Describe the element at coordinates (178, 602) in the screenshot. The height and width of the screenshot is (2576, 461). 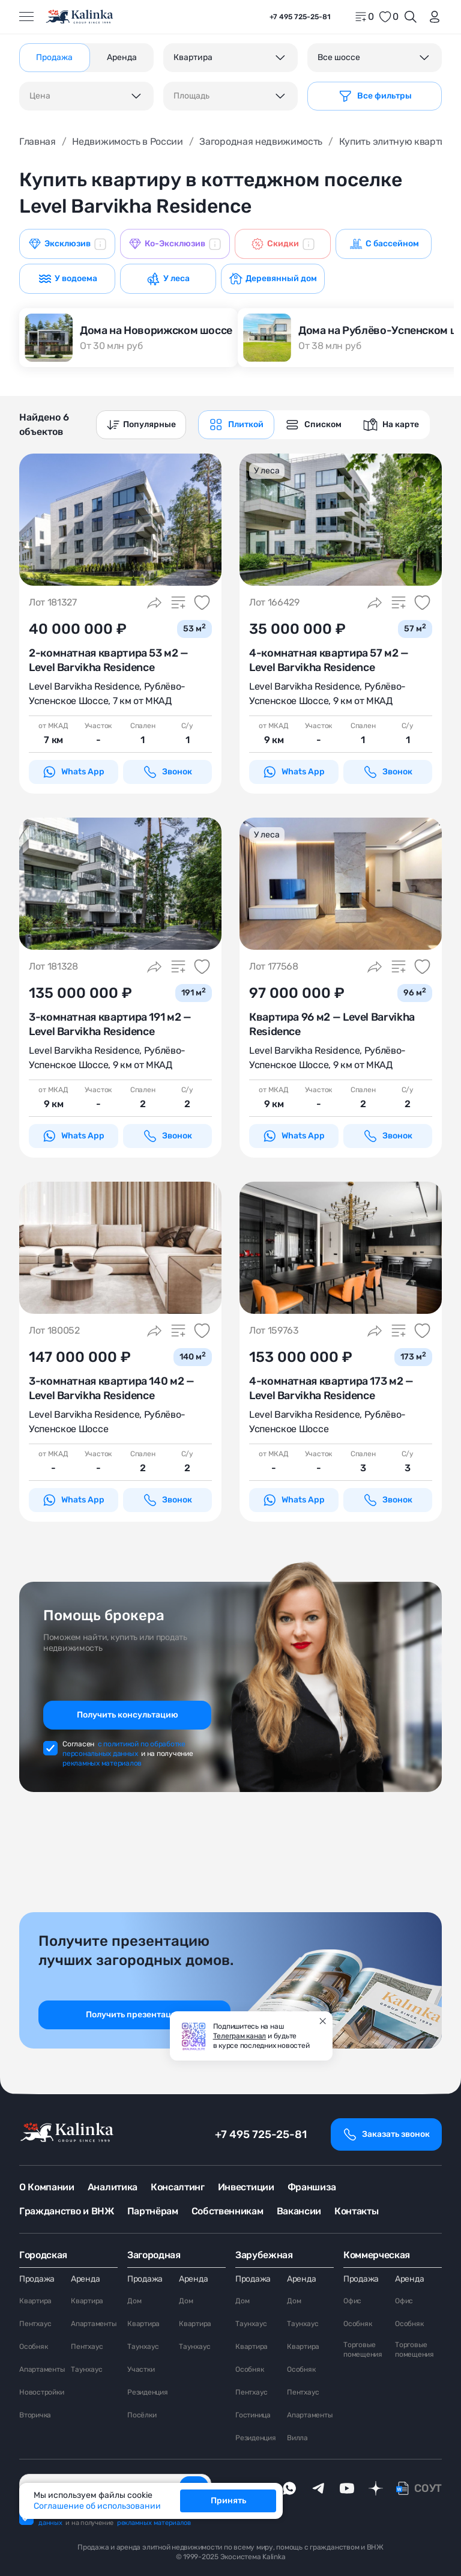
I see `[Добавить в сравнение]` at that location.